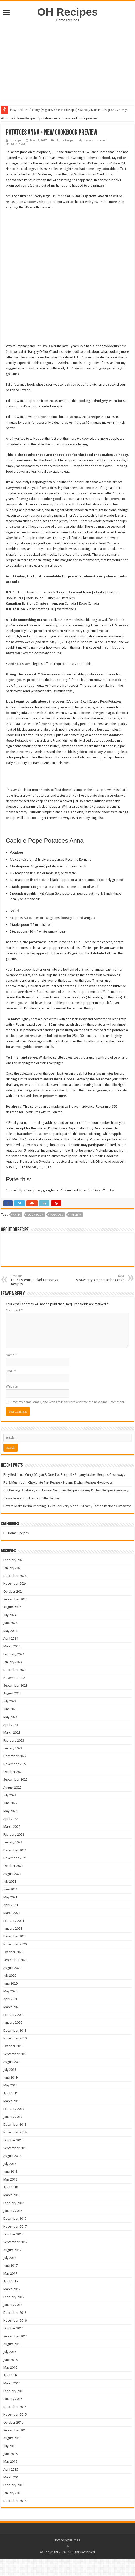  What do you see at coordinates (10, 2377) in the screenshot?
I see `June 2016` at bounding box center [10, 2377].